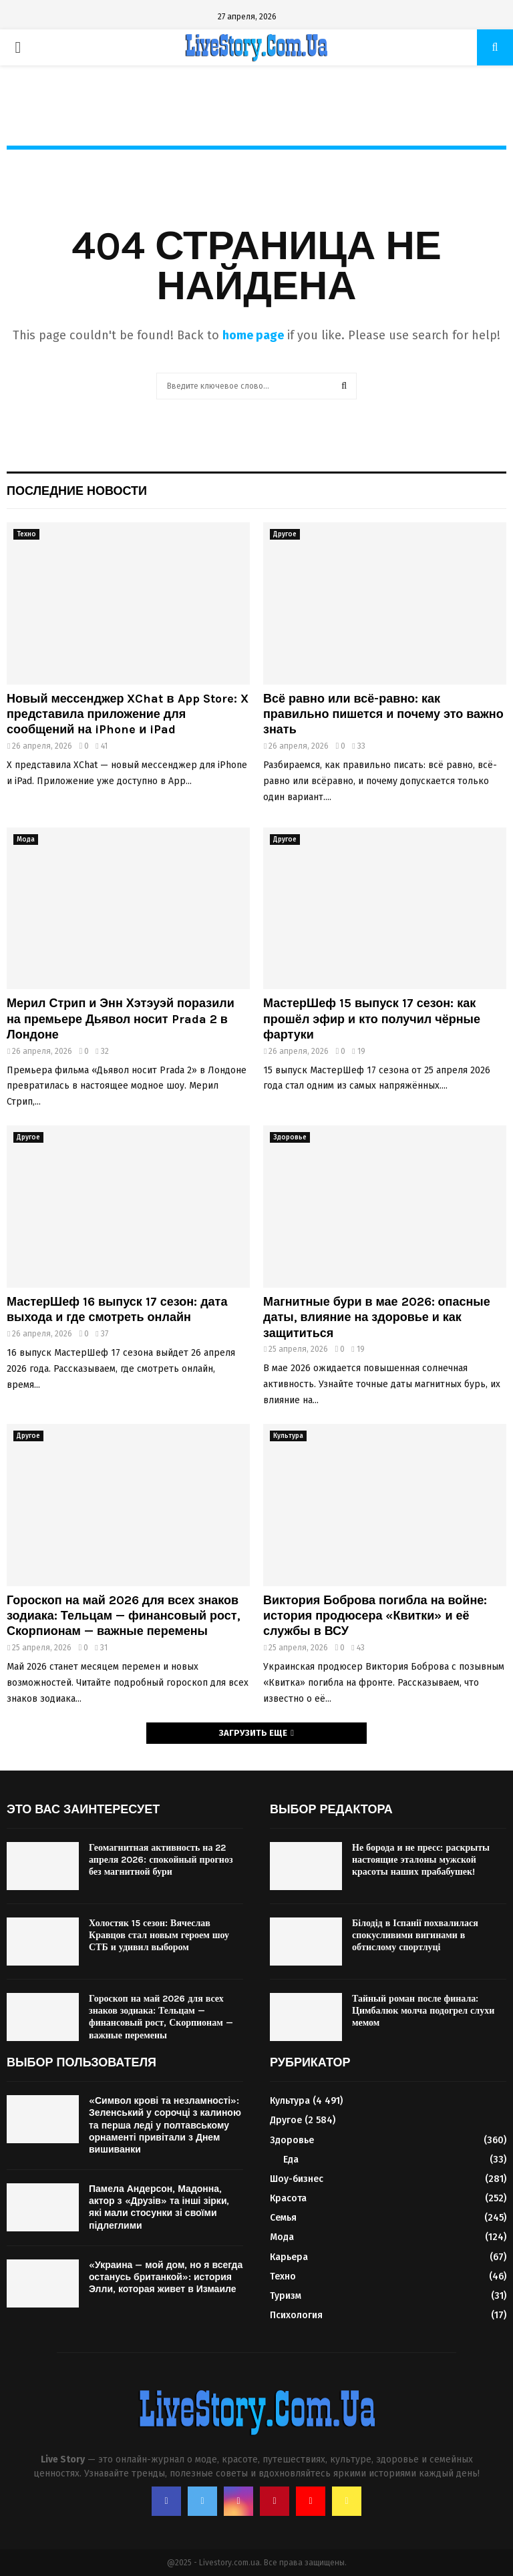  Describe the element at coordinates (383, 714) in the screenshot. I see `Всё равно или всё-равно: как правильно пишется и почему это важно знать` at that location.